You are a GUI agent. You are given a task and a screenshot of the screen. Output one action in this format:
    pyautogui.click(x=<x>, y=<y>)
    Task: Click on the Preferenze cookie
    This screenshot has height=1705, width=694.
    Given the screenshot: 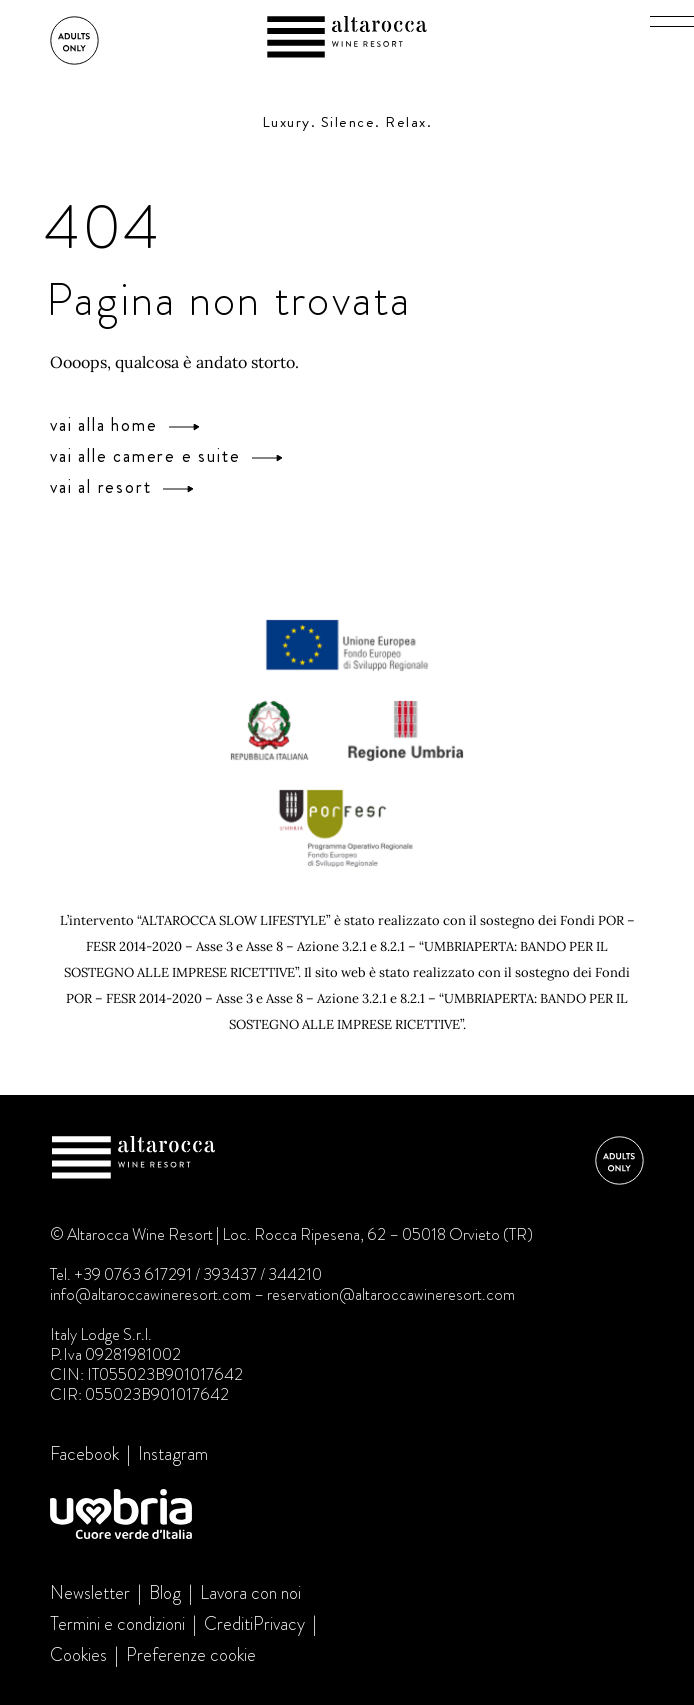 What is the action you would take?
    pyautogui.click(x=191, y=1655)
    